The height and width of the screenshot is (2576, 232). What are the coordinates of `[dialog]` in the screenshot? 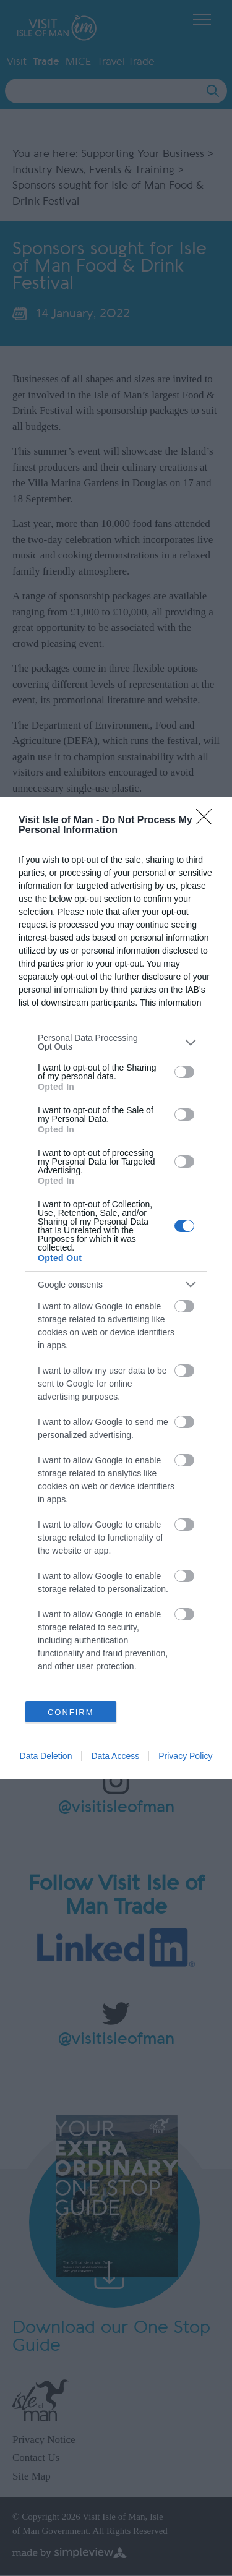 It's located at (116, 1288).